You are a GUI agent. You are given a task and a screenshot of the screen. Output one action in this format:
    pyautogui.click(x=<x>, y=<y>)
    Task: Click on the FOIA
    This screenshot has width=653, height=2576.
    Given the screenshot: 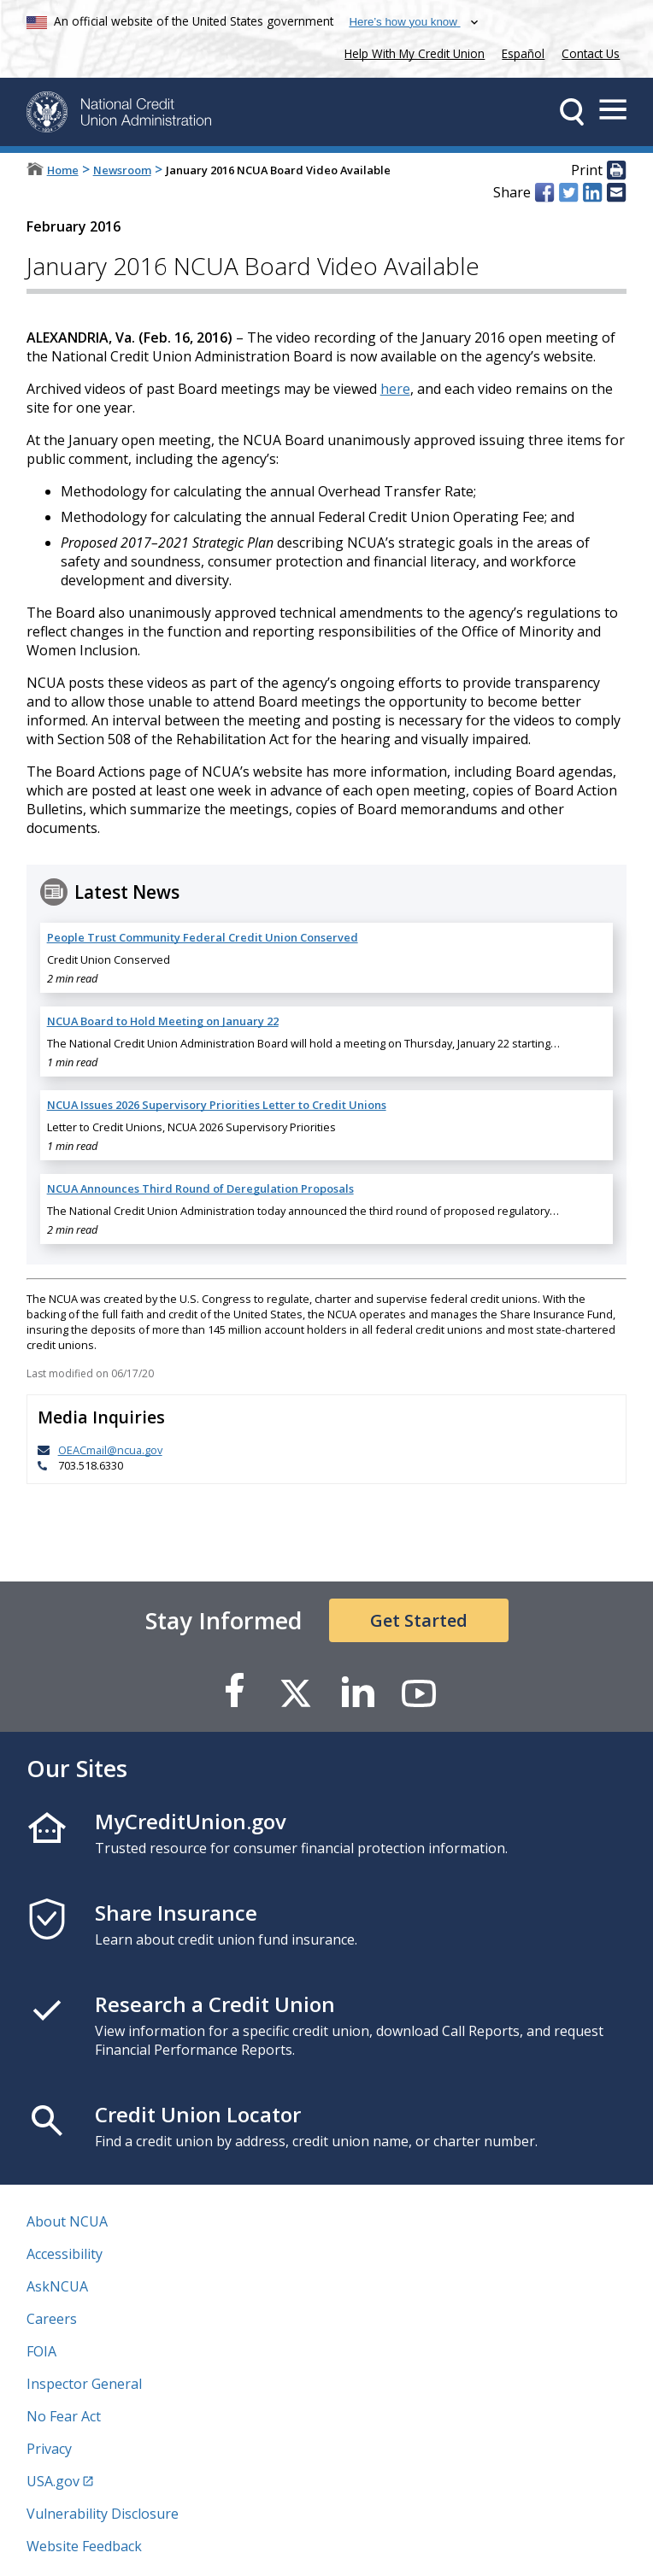 What is the action you would take?
    pyautogui.click(x=41, y=2351)
    